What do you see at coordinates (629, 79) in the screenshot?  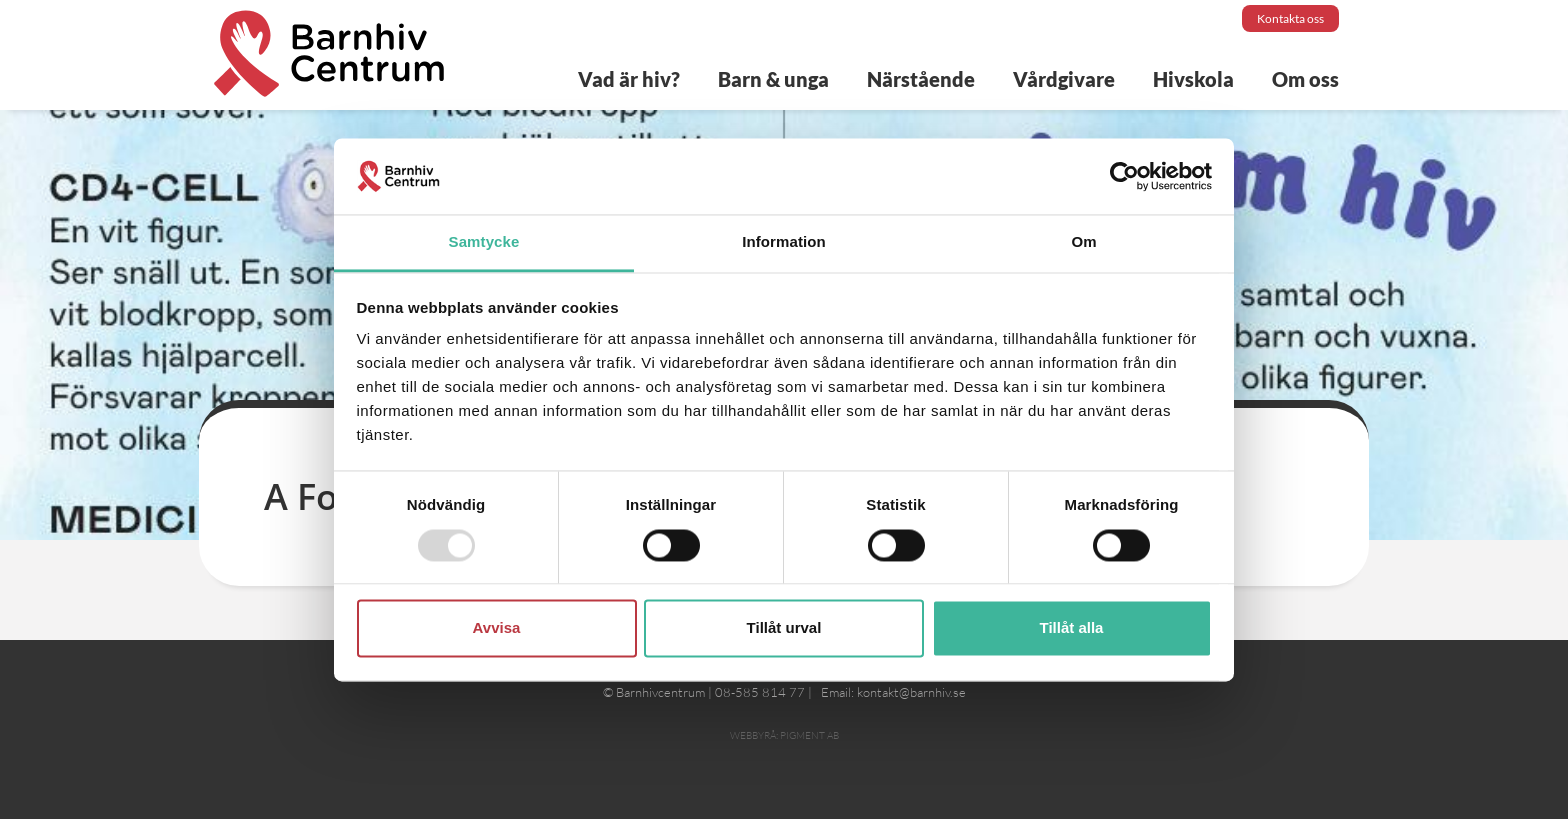 I see `Vad är hiv?` at bounding box center [629, 79].